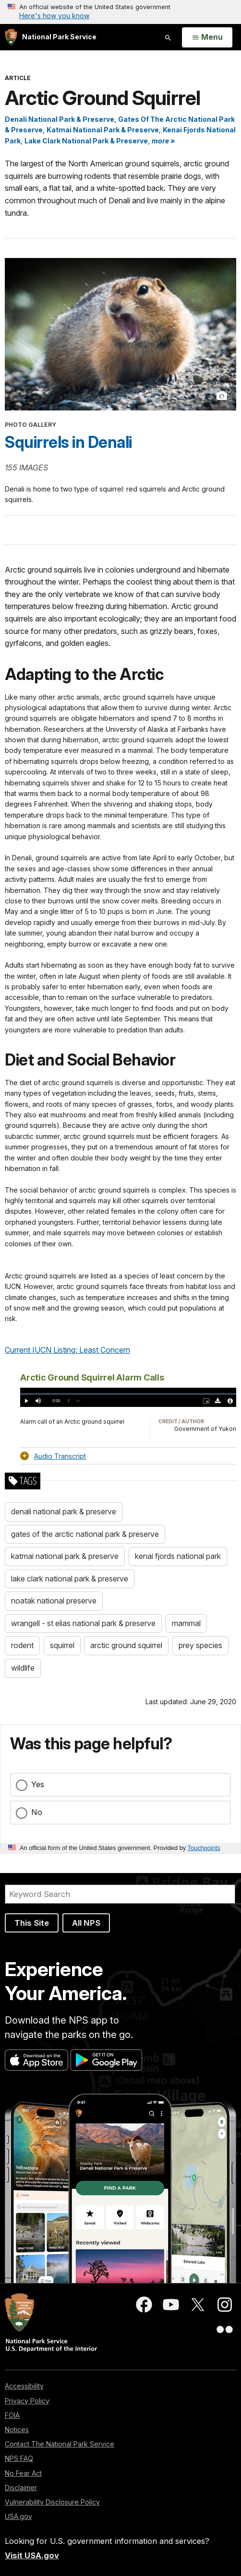 The width and height of the screenshot is (241, 2576). Describe the element at coordinates (22, 1645) in the screenshot. I see `rodent` at that location.